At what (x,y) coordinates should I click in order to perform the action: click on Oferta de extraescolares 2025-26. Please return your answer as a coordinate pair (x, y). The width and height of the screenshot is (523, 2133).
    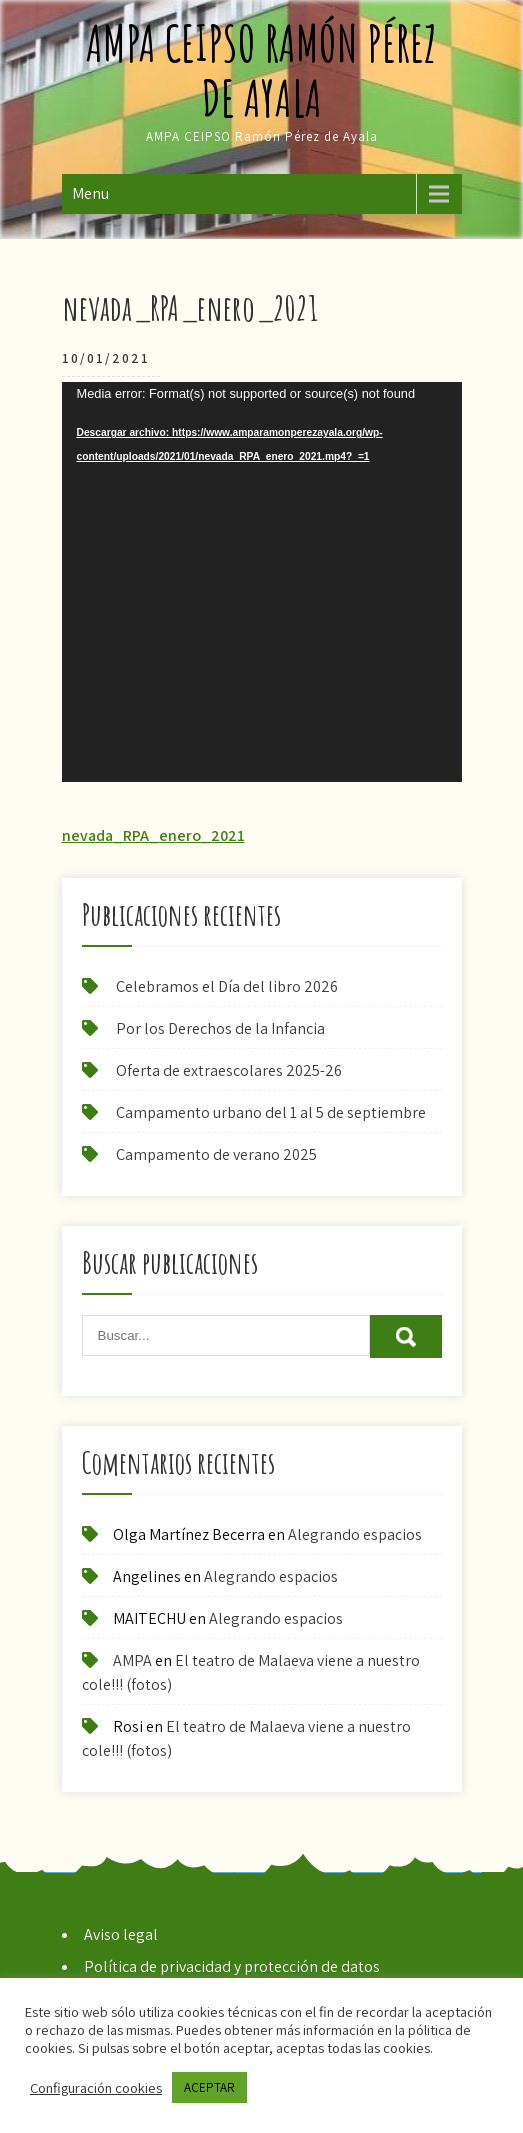
    Looking at the image, I should click on (229, 1070).